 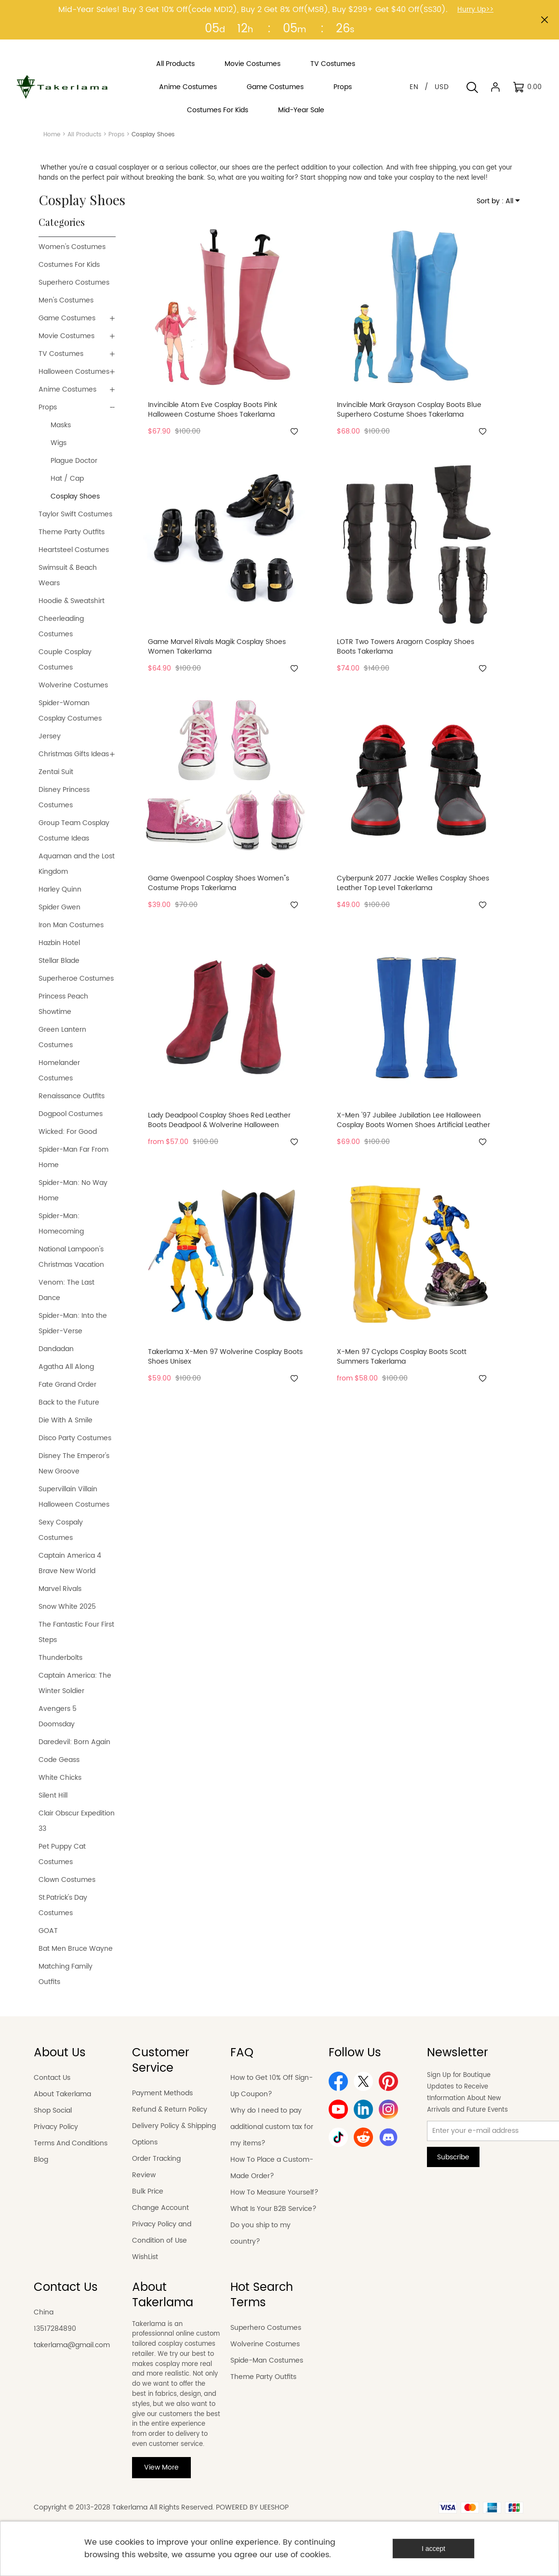 I want to click on Die With A Smile, so click(x=66, y=1420).